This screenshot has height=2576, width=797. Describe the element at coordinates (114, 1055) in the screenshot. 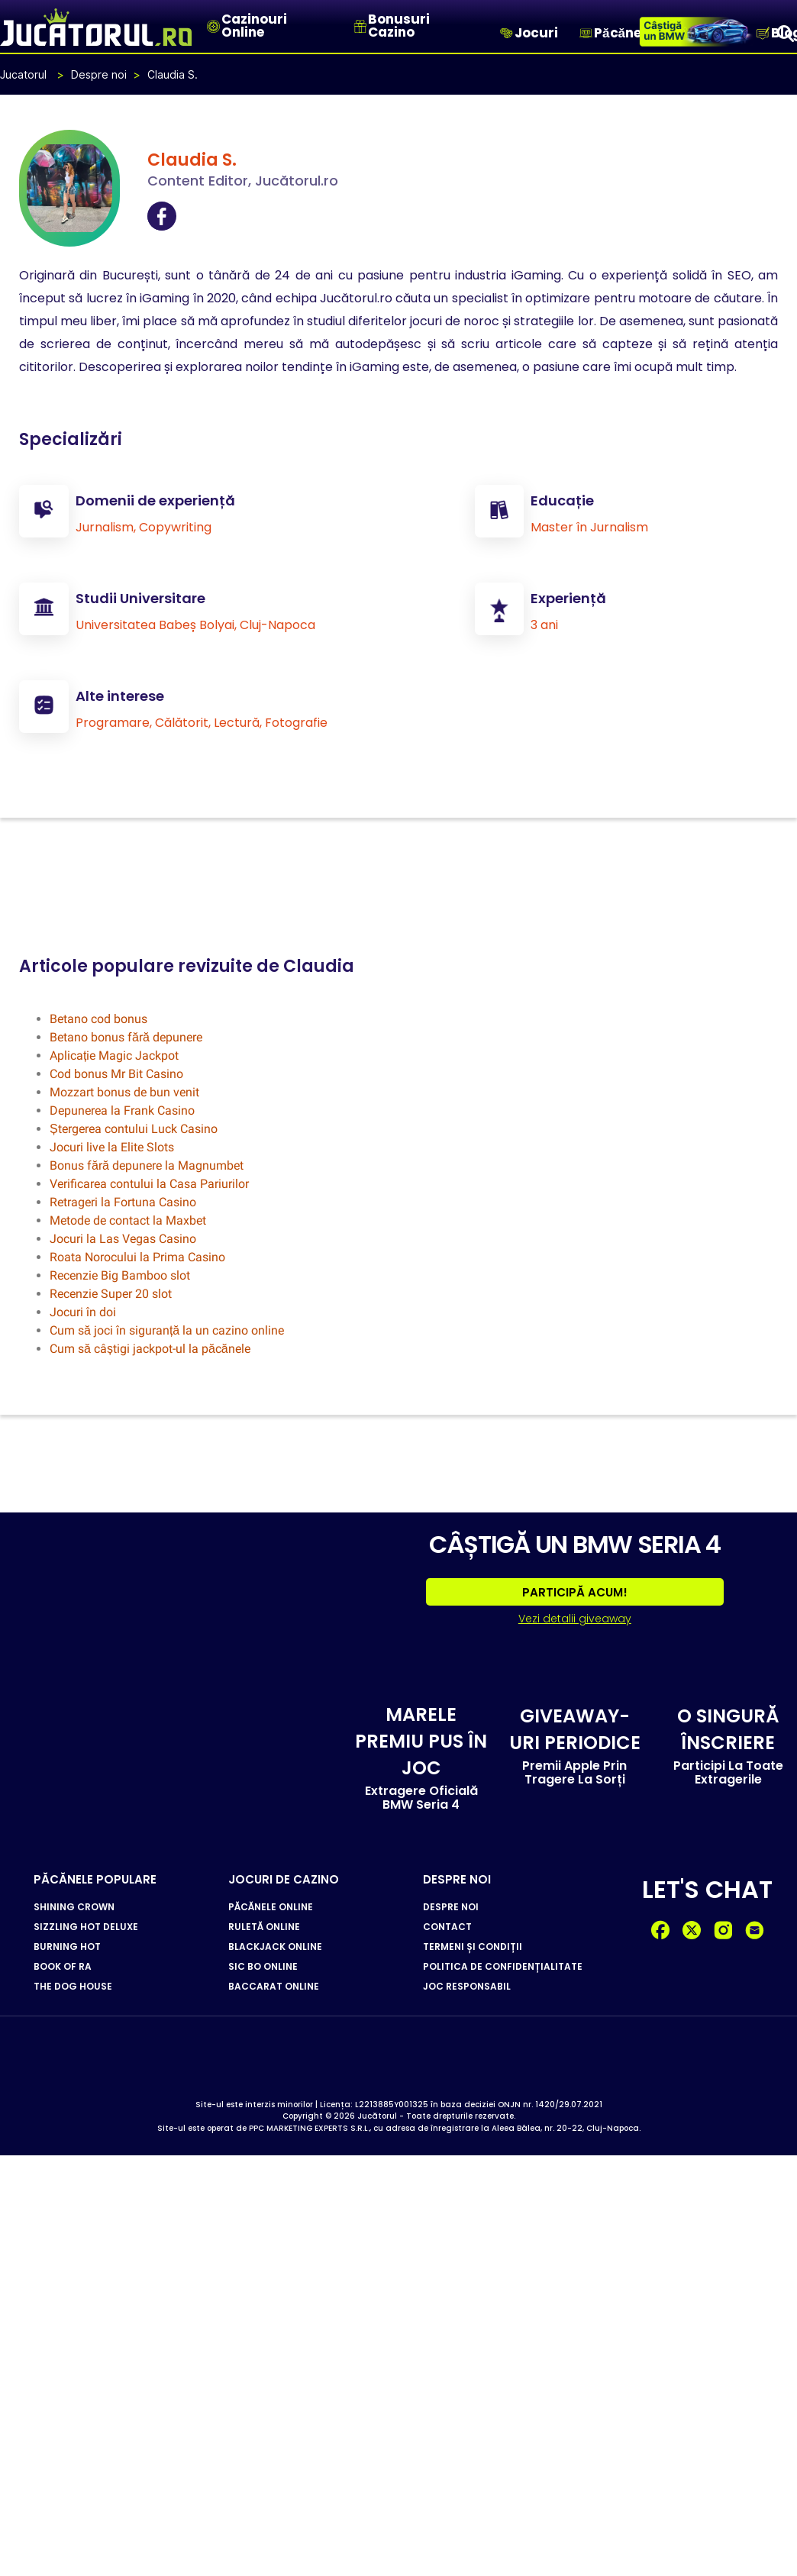

I see `Aplicație Magic Jackpot` at that location.